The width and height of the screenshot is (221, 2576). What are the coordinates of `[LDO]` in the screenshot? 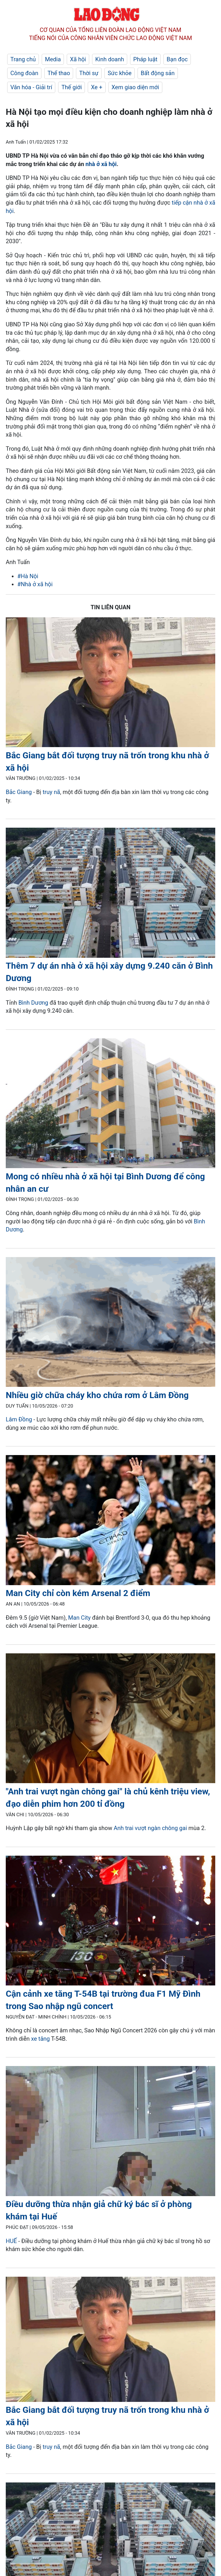 It's located at (110, 683).